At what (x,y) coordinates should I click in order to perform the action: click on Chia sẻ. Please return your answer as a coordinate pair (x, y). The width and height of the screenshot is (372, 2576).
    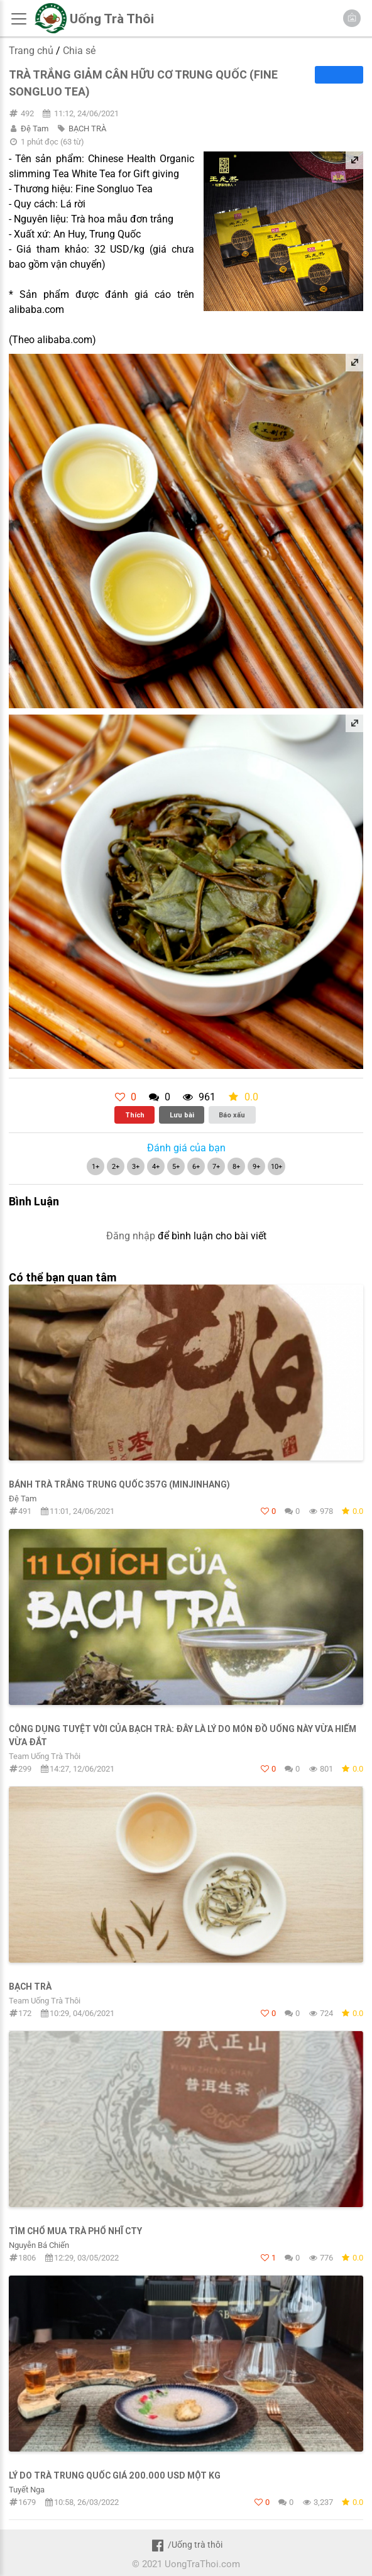
    Looking at the image, I should click on (79, 51).